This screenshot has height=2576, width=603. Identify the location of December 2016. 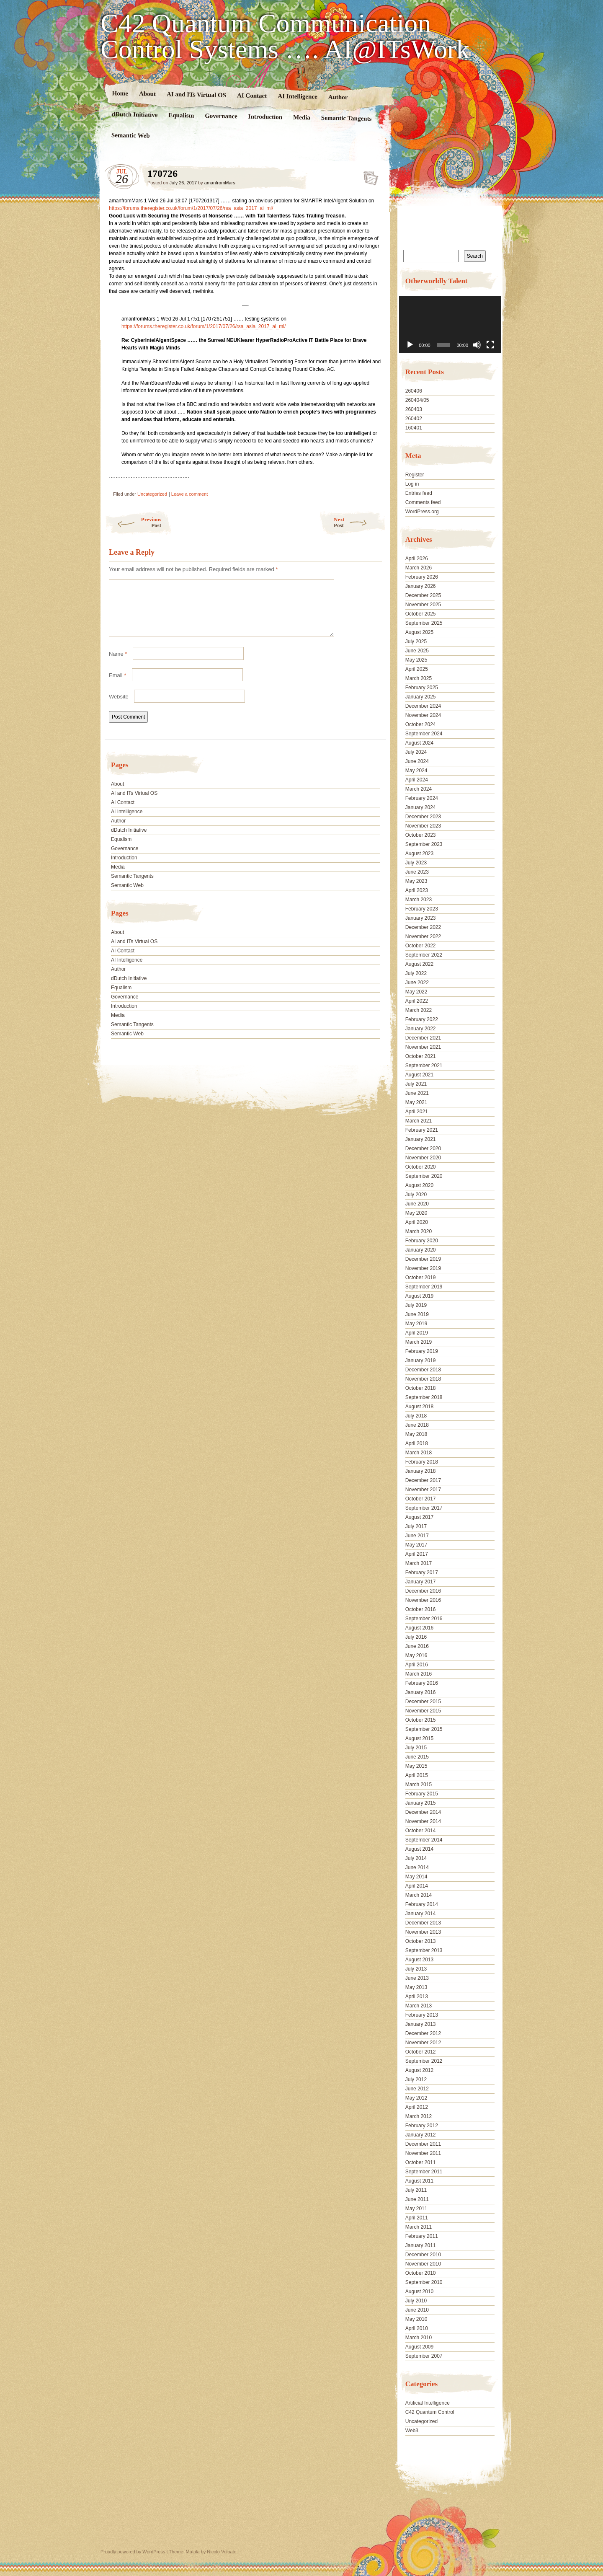
(423, 1591).